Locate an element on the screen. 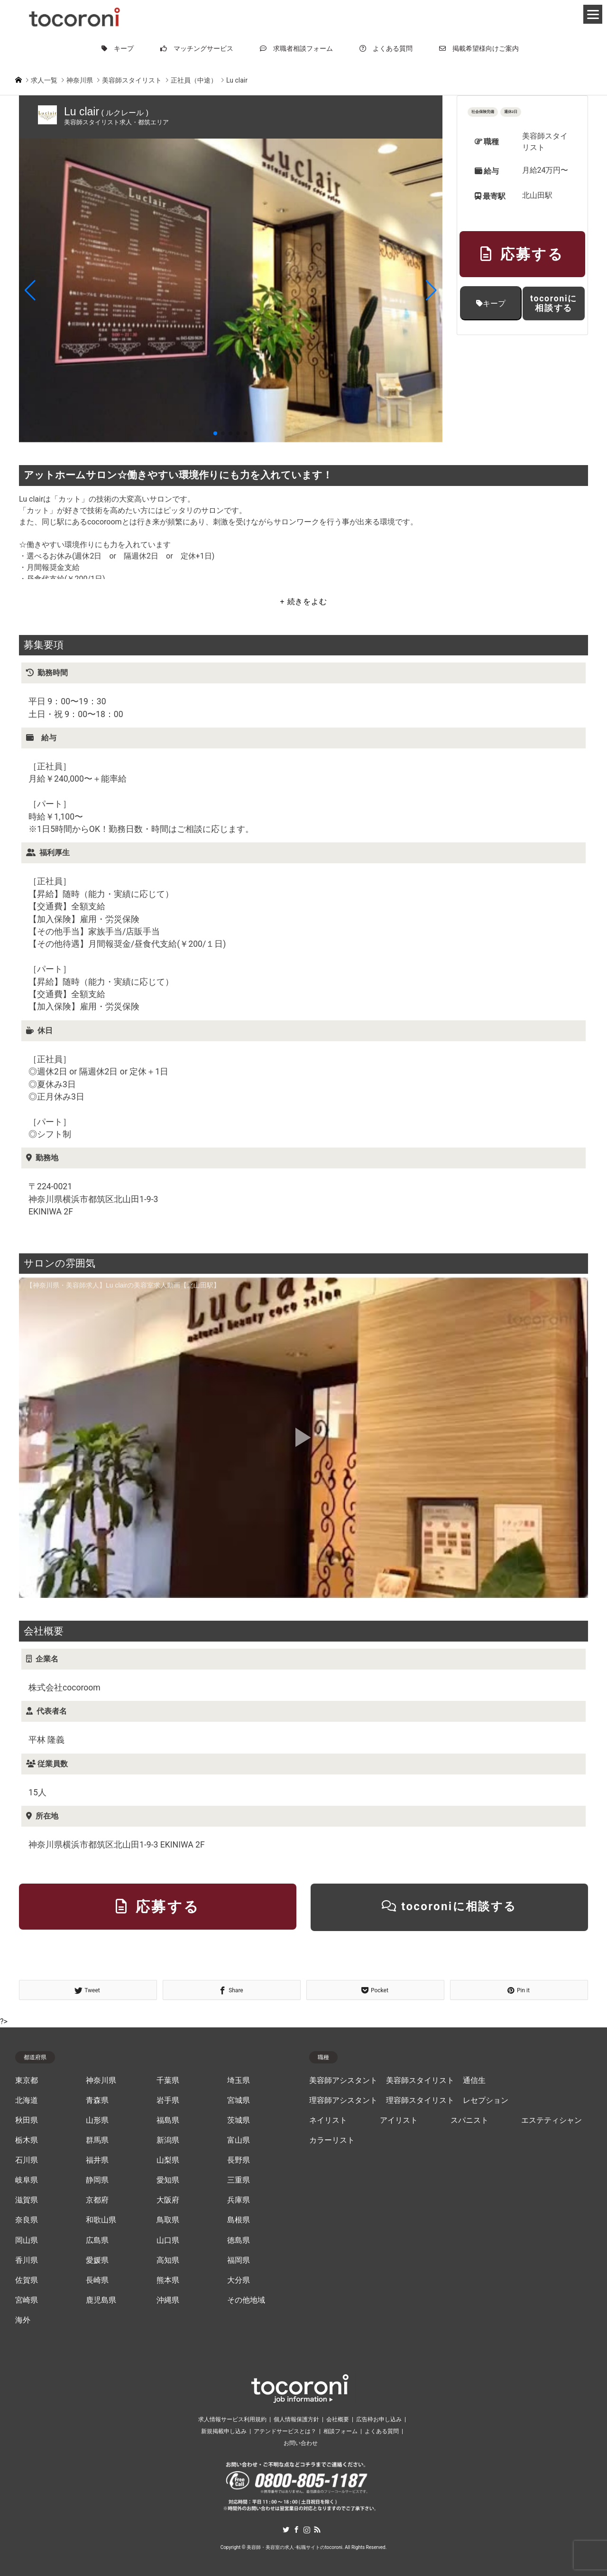 This screenshot has width=607, height=2576. 滋賀県 is located at coordinates (26, 2200).